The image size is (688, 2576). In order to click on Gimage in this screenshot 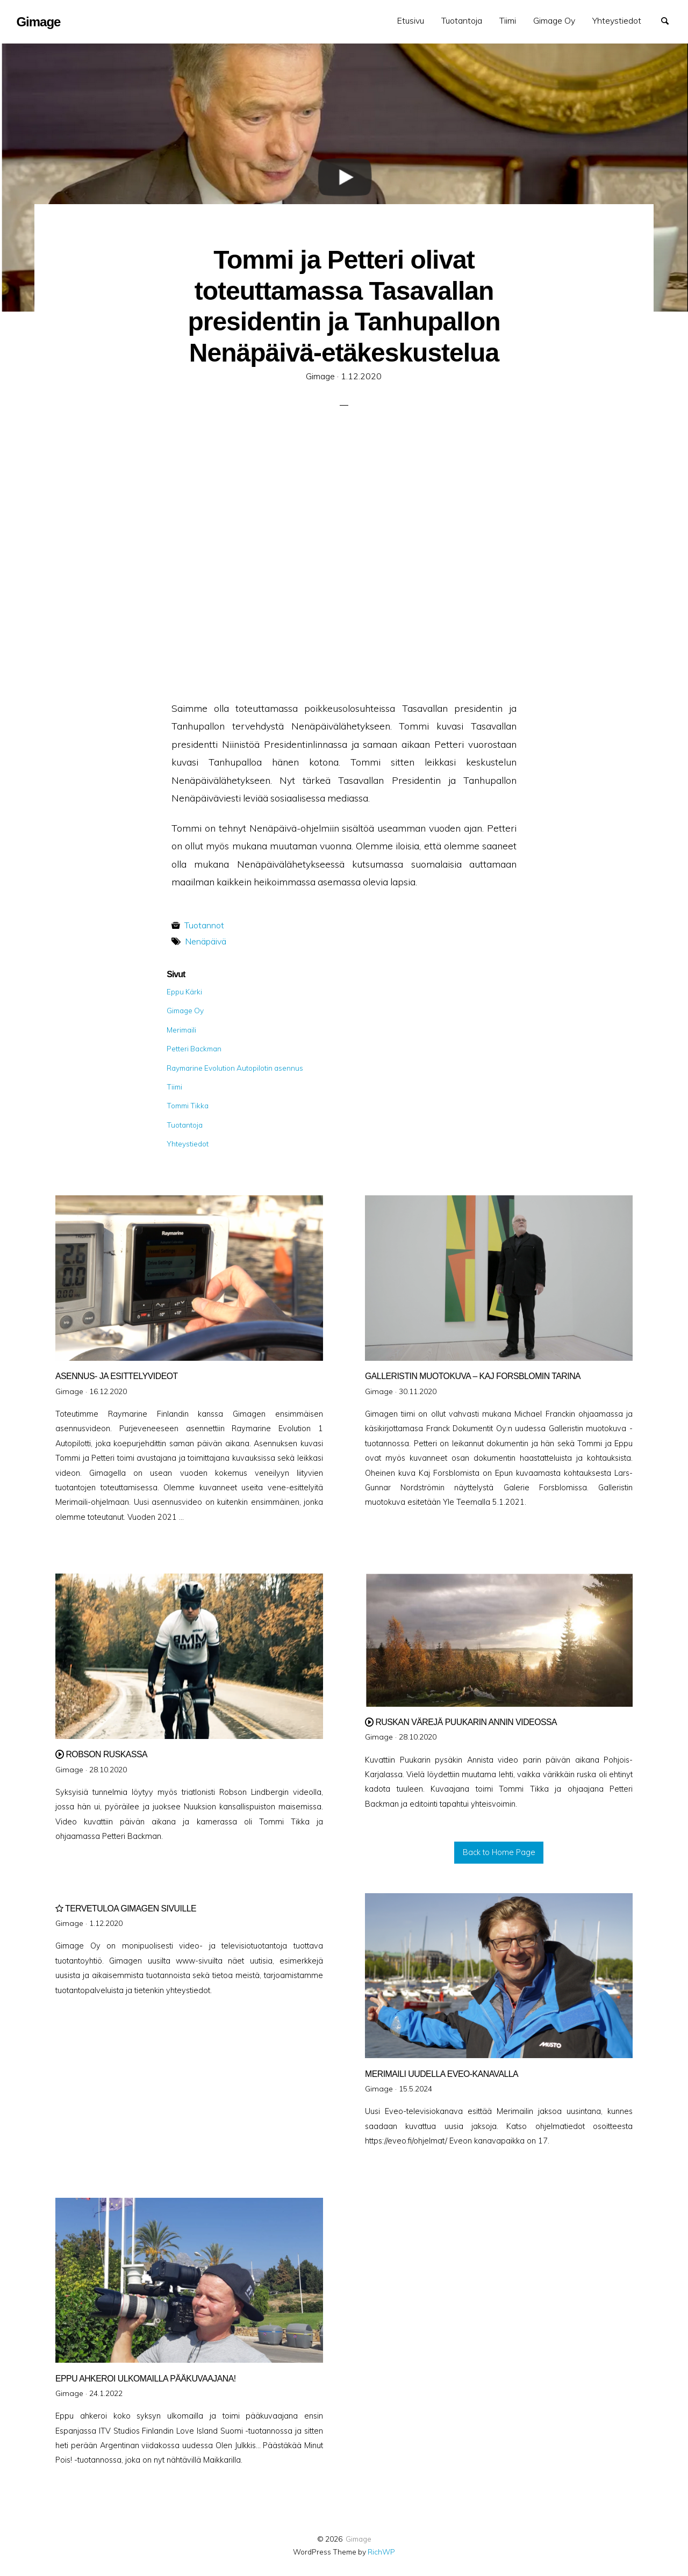, I will do `click(358, 2538)`.